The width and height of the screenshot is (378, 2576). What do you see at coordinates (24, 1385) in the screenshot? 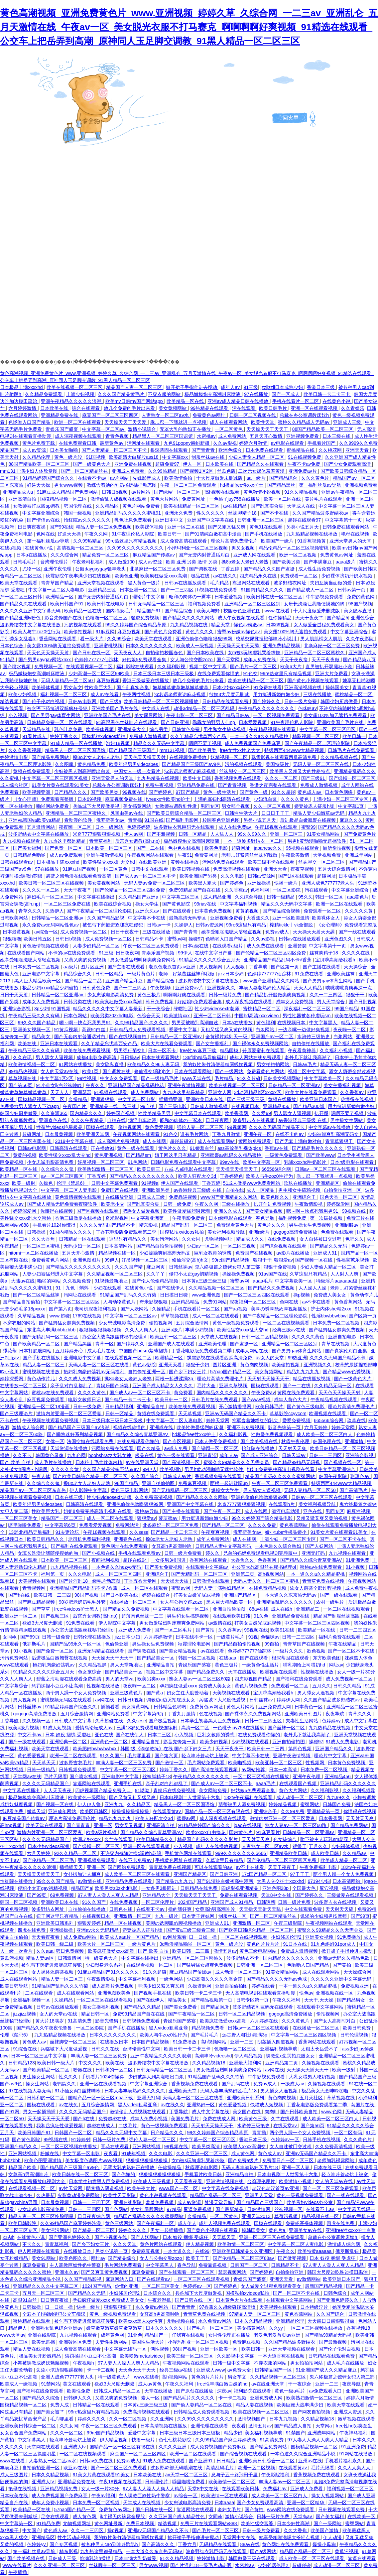
I see `在线播放一区二区三区` at bounding box center [24, 1385].